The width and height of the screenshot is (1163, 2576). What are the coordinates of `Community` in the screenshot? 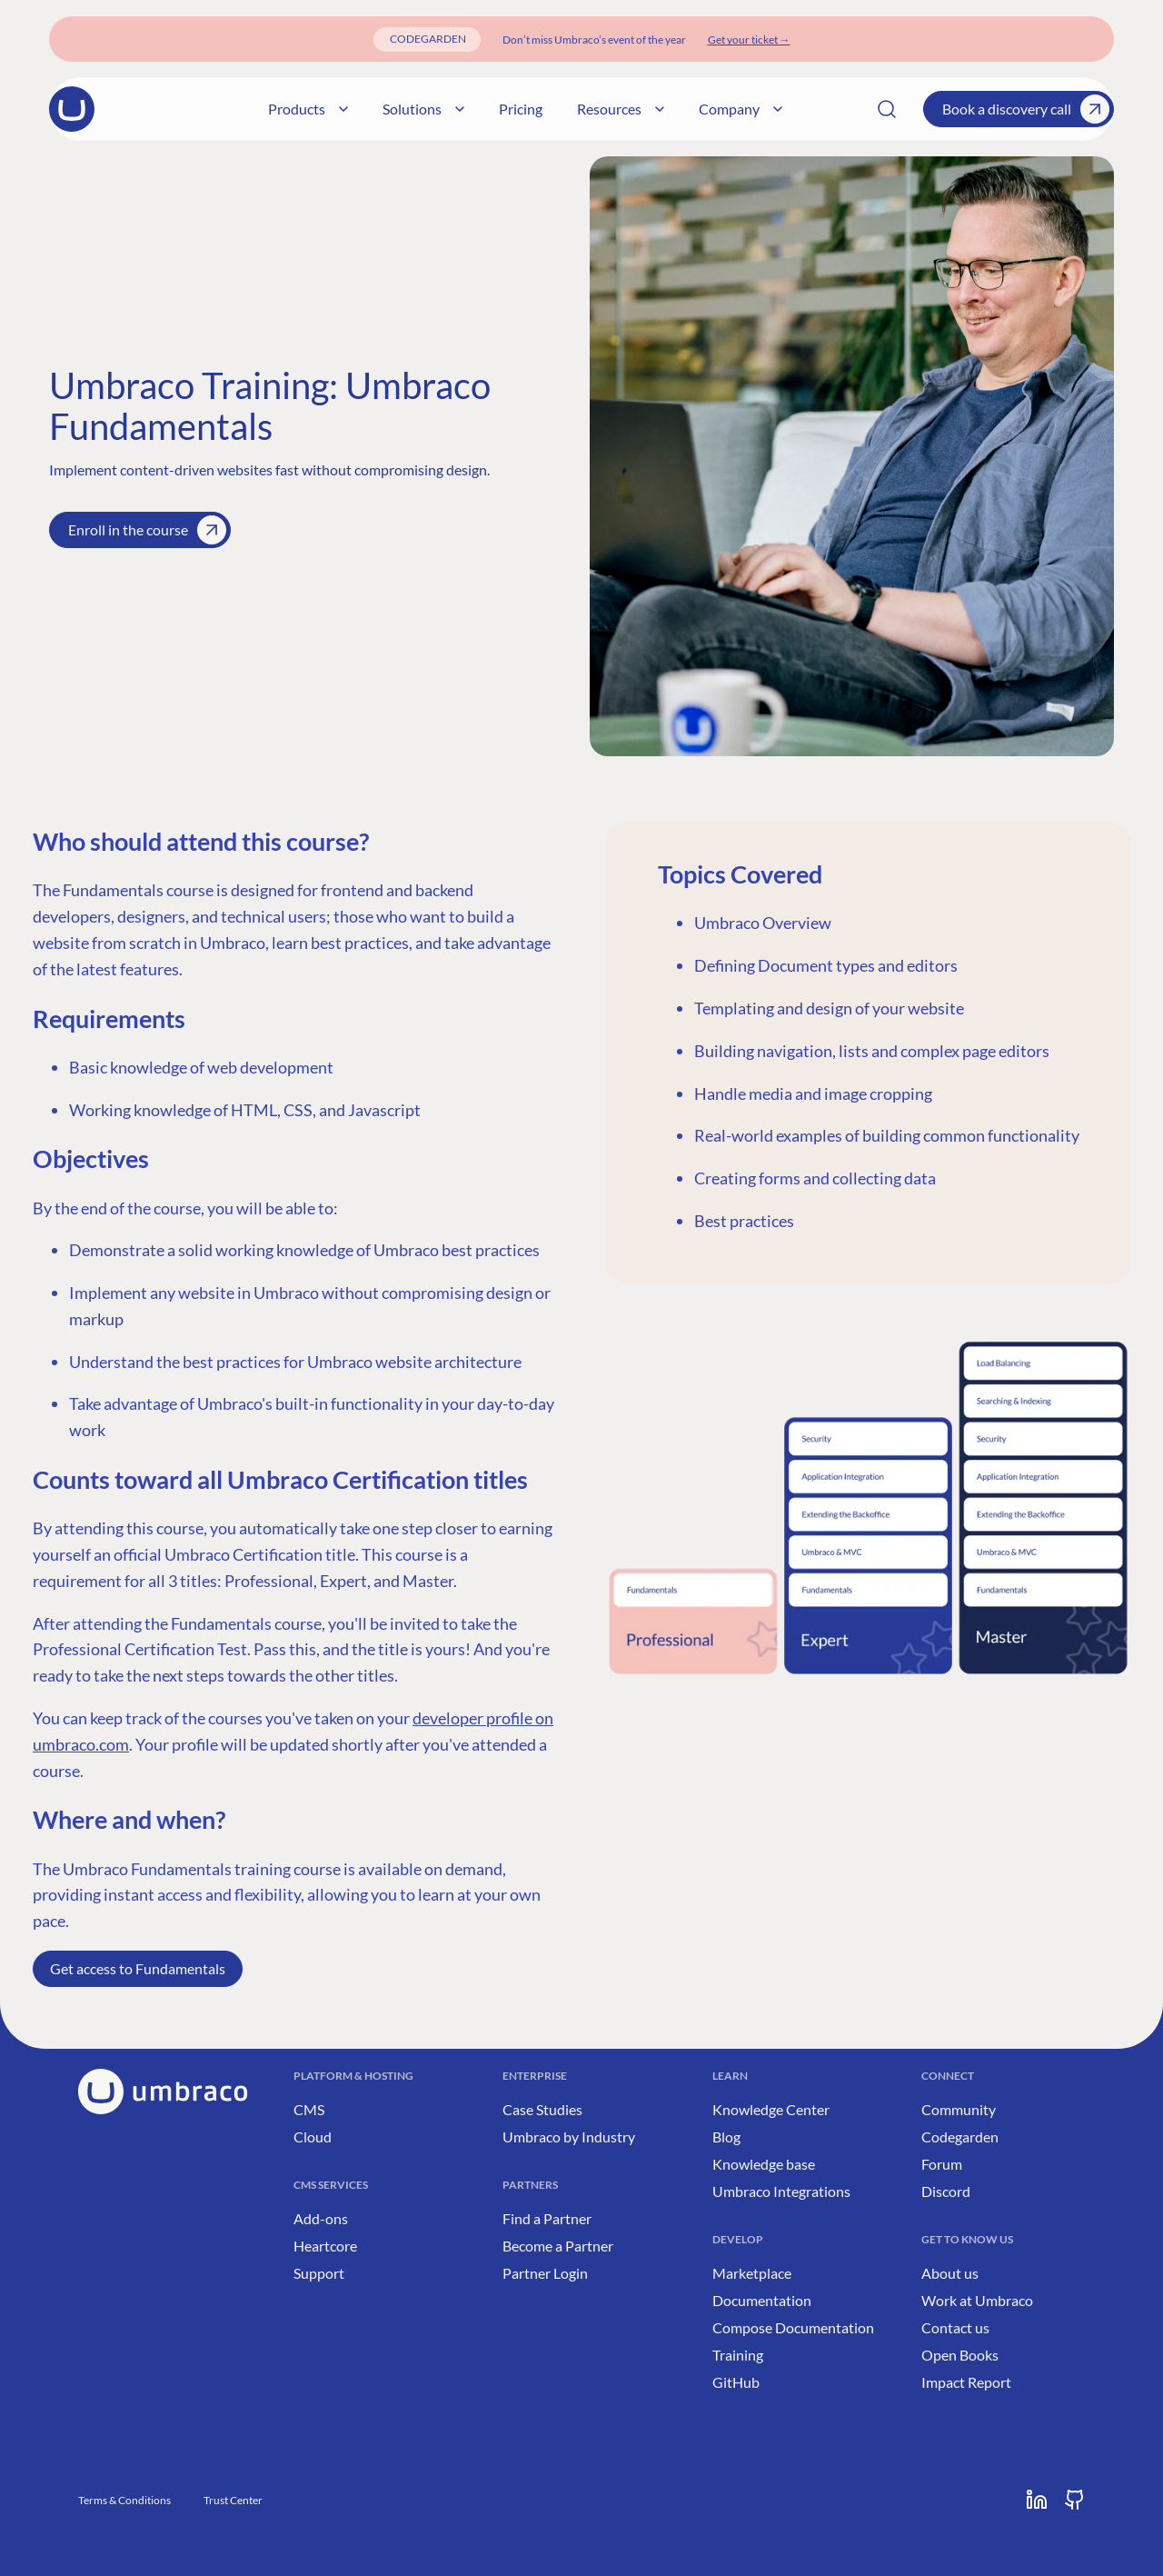 It's located at (958, 2109).